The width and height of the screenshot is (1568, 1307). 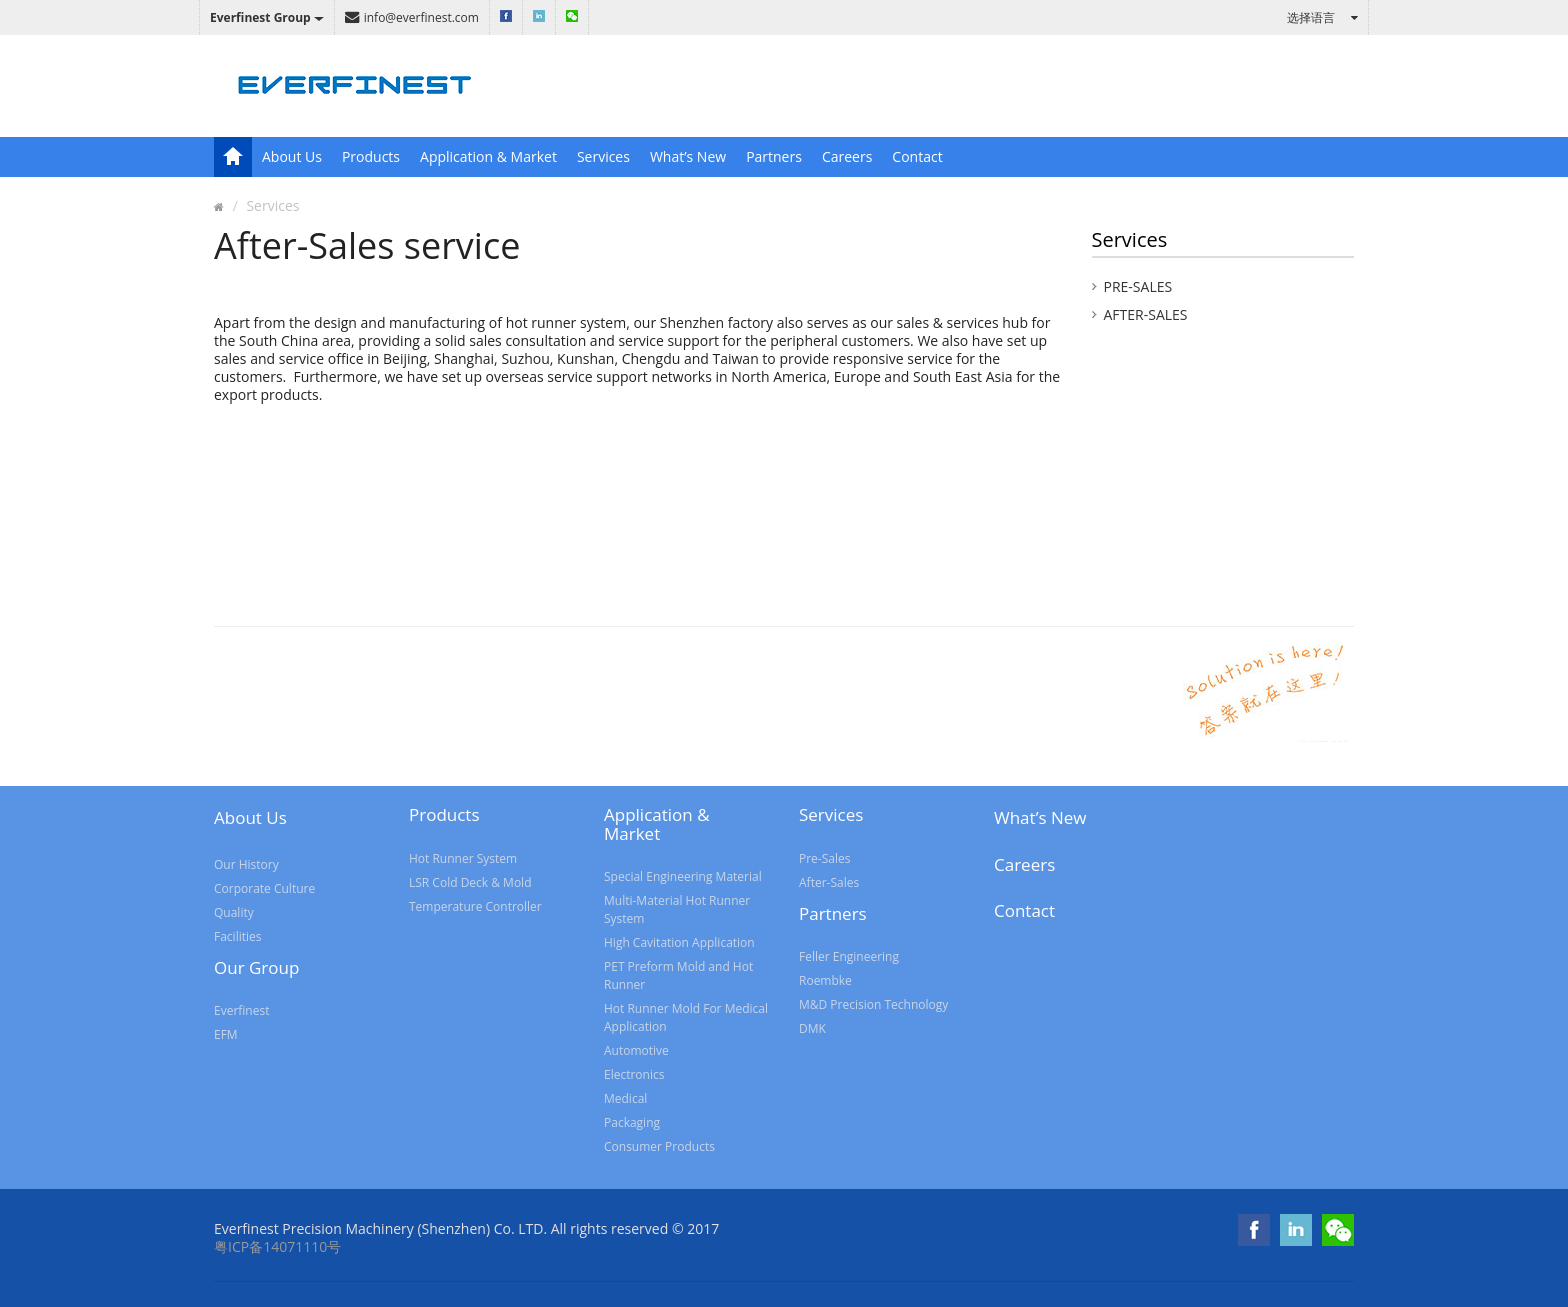 What do you see at coordinates (917, 156) in the screenshot?
I see `Contact` at bounding box center [917, 156].